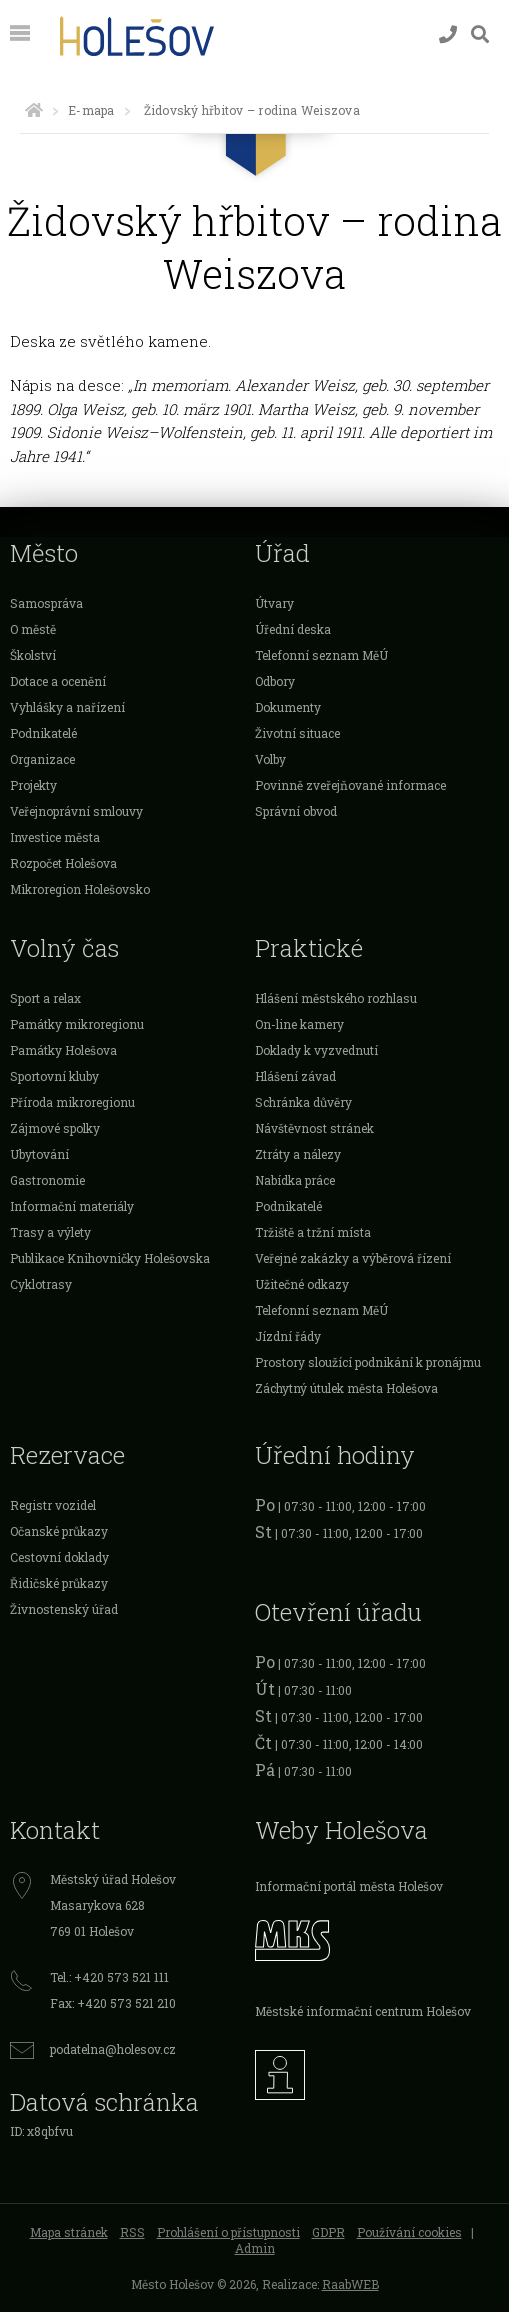  What do you see at coordinates (299, 1024) in the screenshot?
I see `On-line kamery` at bounding box center [299, 1024].